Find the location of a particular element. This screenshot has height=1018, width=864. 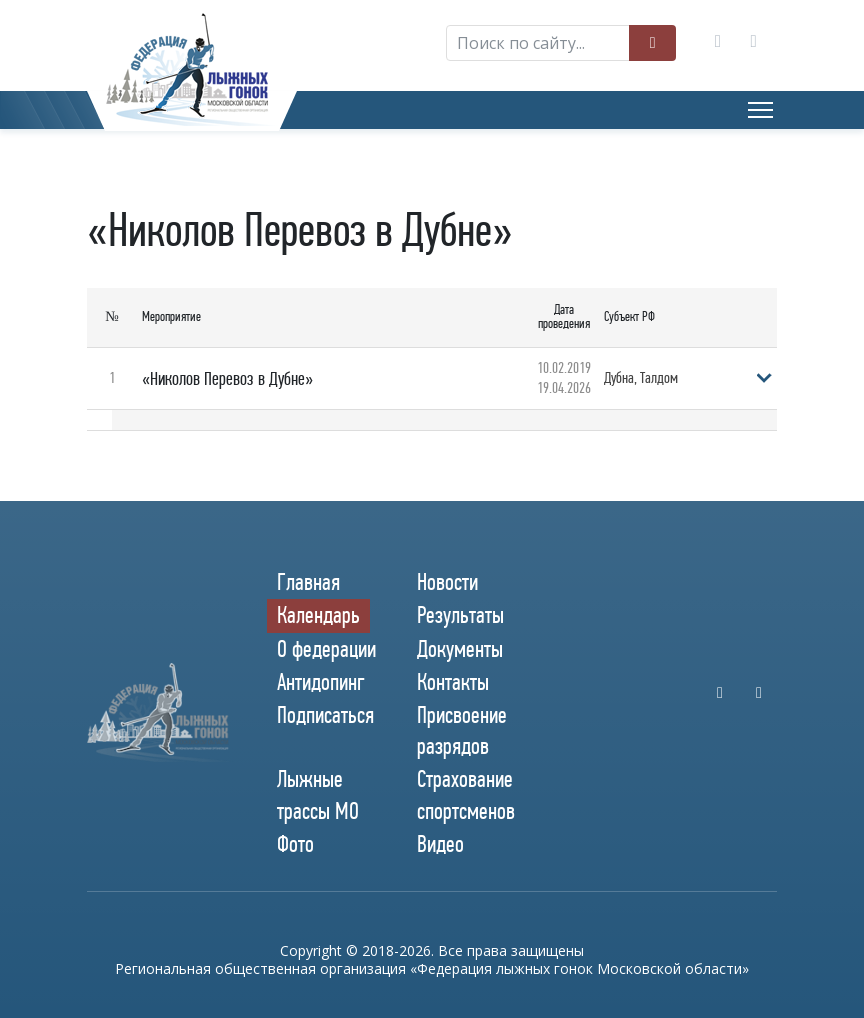

Новости is located at coordinates (447, 582).